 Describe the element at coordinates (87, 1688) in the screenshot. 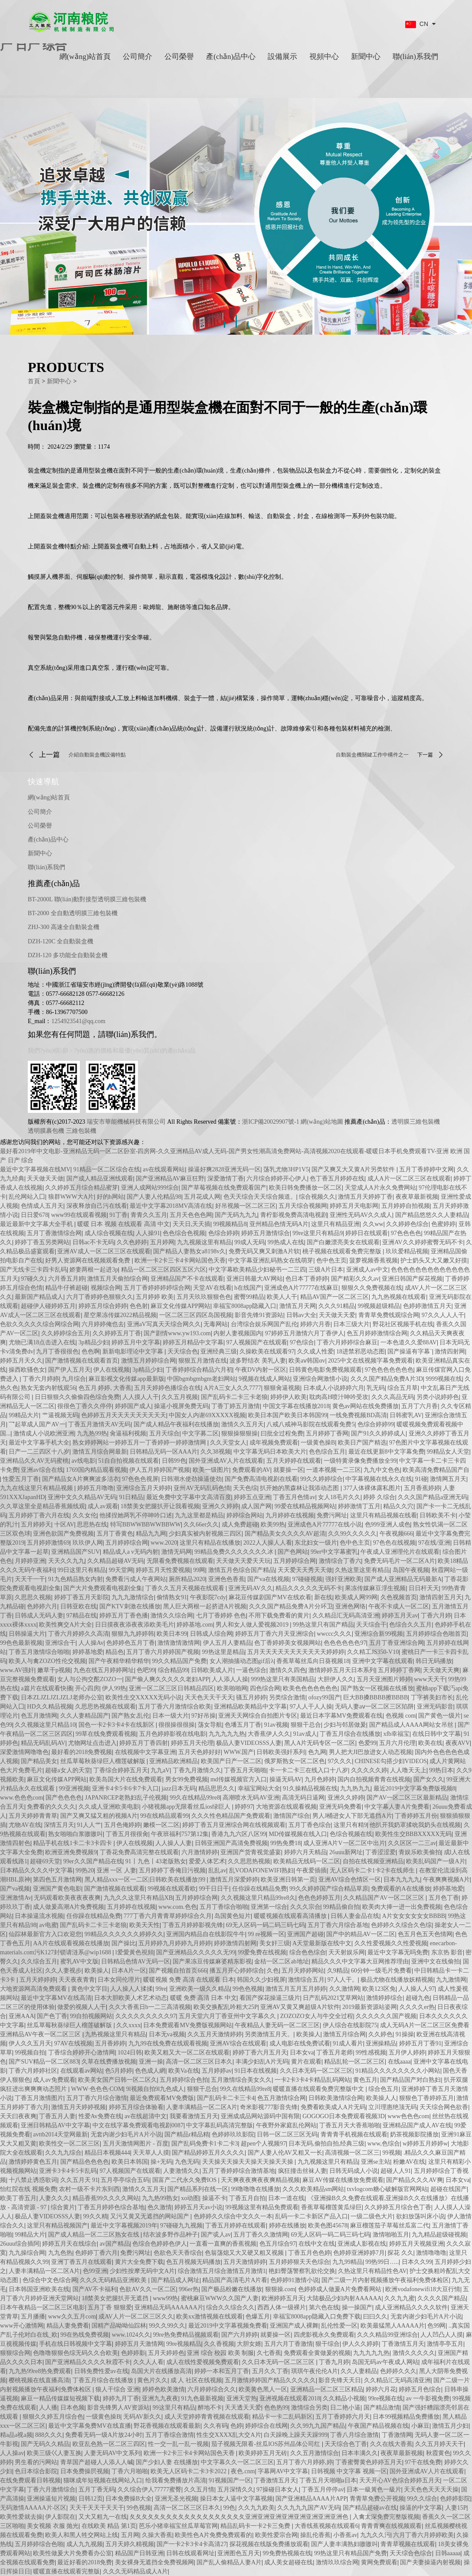

I see `开心四房` at that location.